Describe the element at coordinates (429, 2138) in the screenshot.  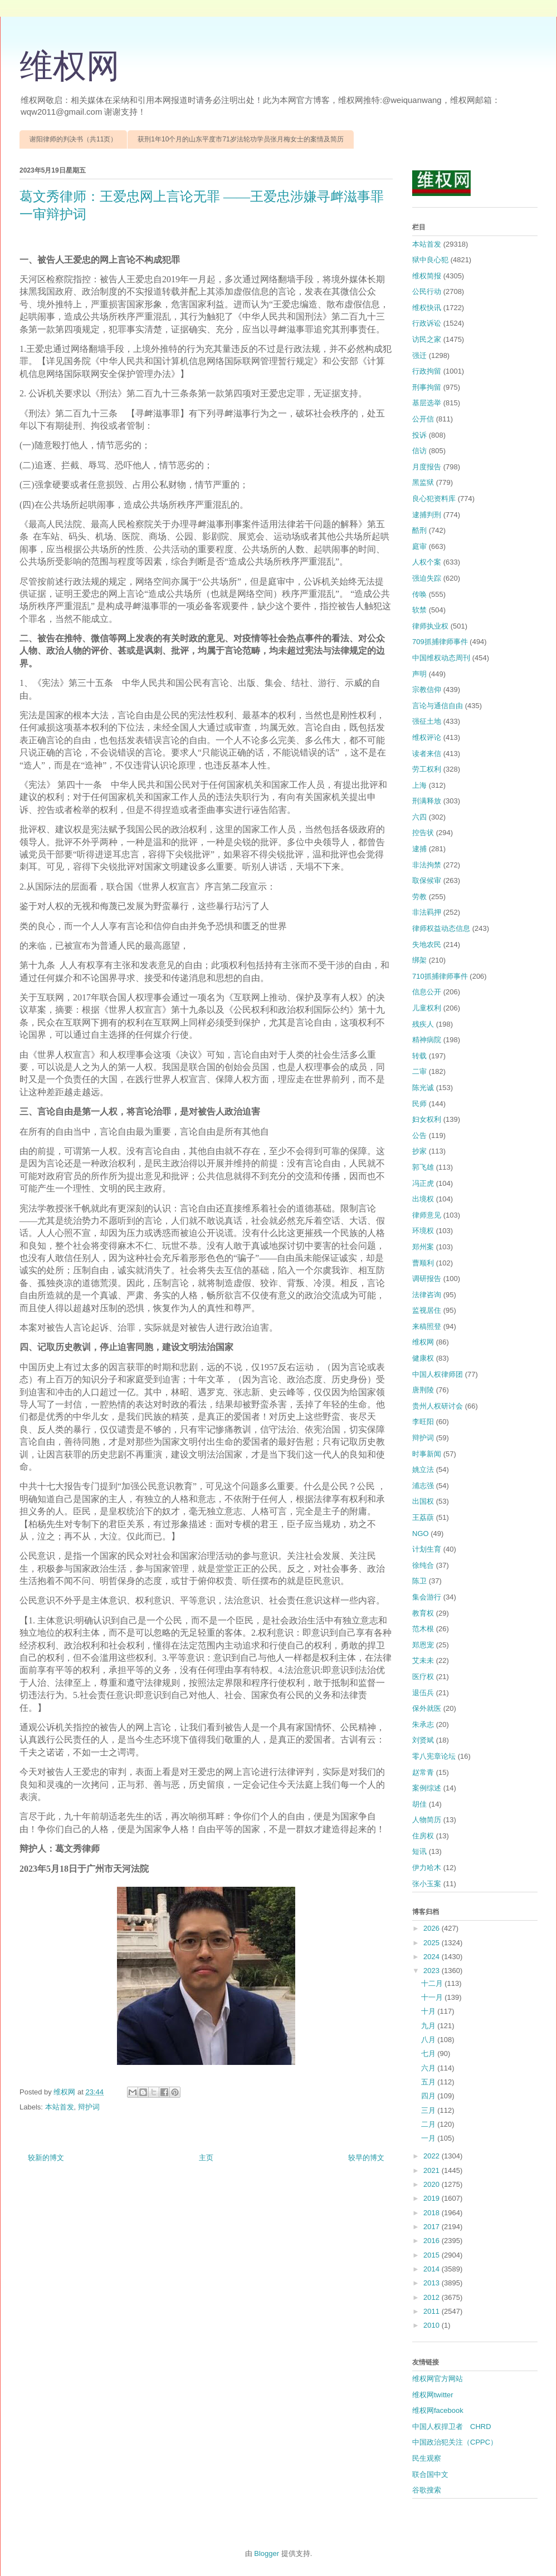
I see `一月` at that location.